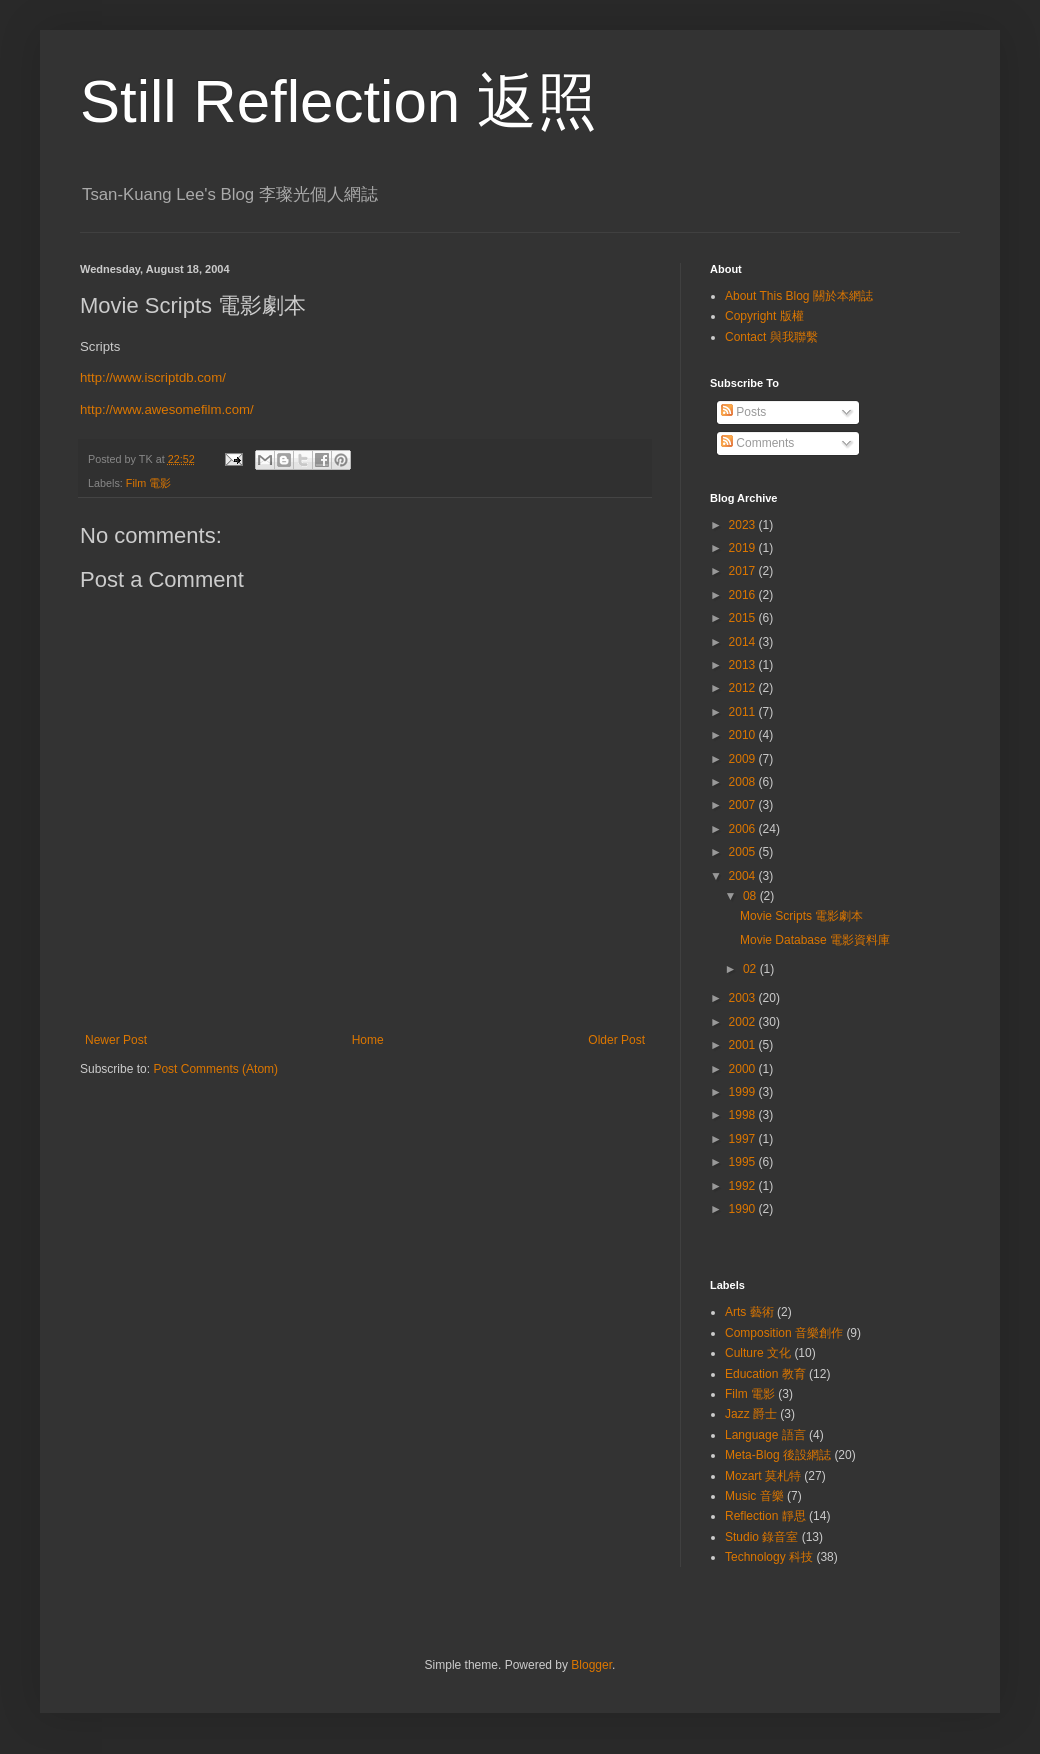 Image resolution: width=1040 pixels, height=1754 pixels. Describe the element at coordinates (744, 759) in the screenshot. I see `2009` at that location.